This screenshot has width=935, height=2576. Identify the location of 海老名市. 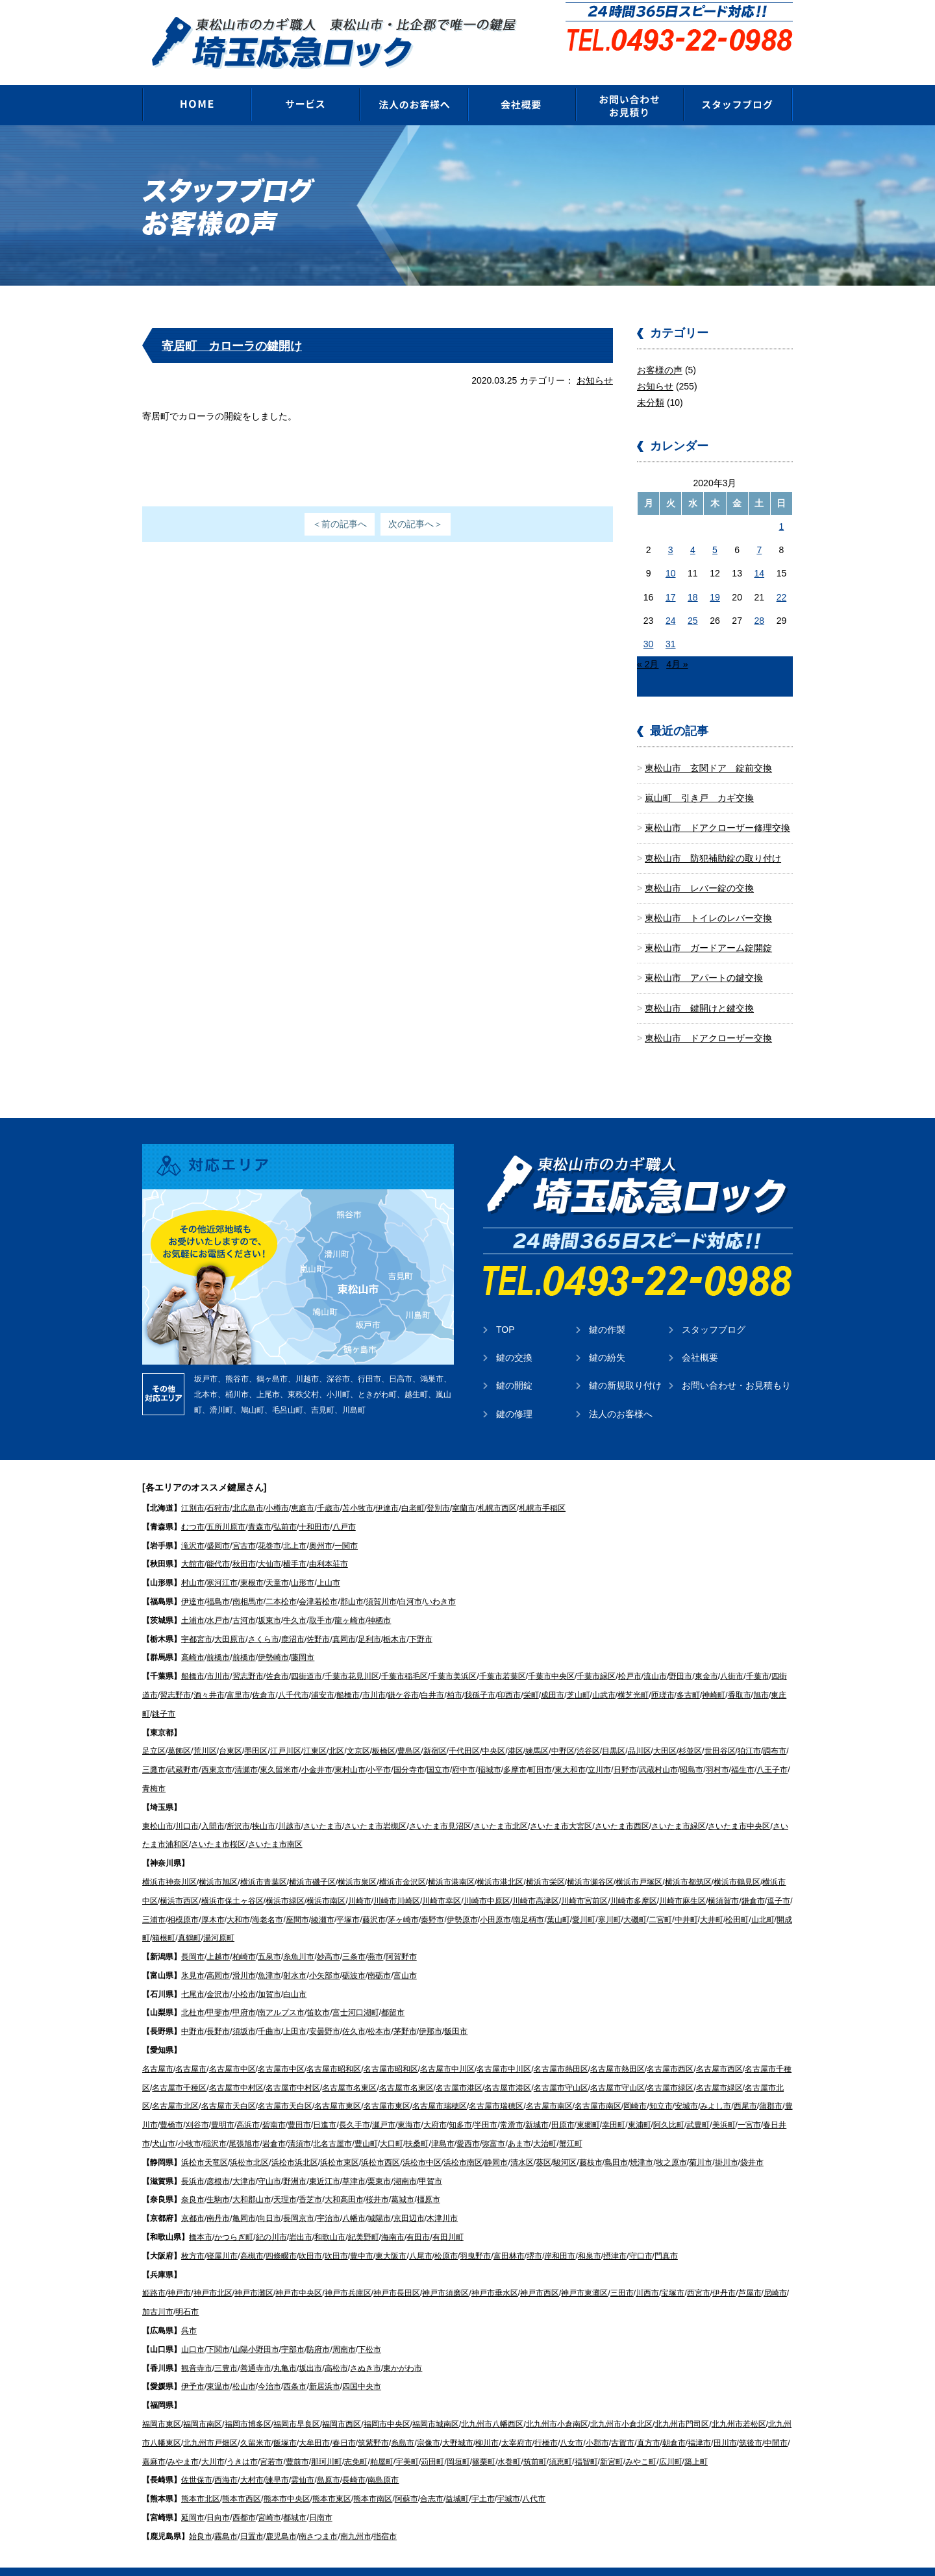
(267, 1900).